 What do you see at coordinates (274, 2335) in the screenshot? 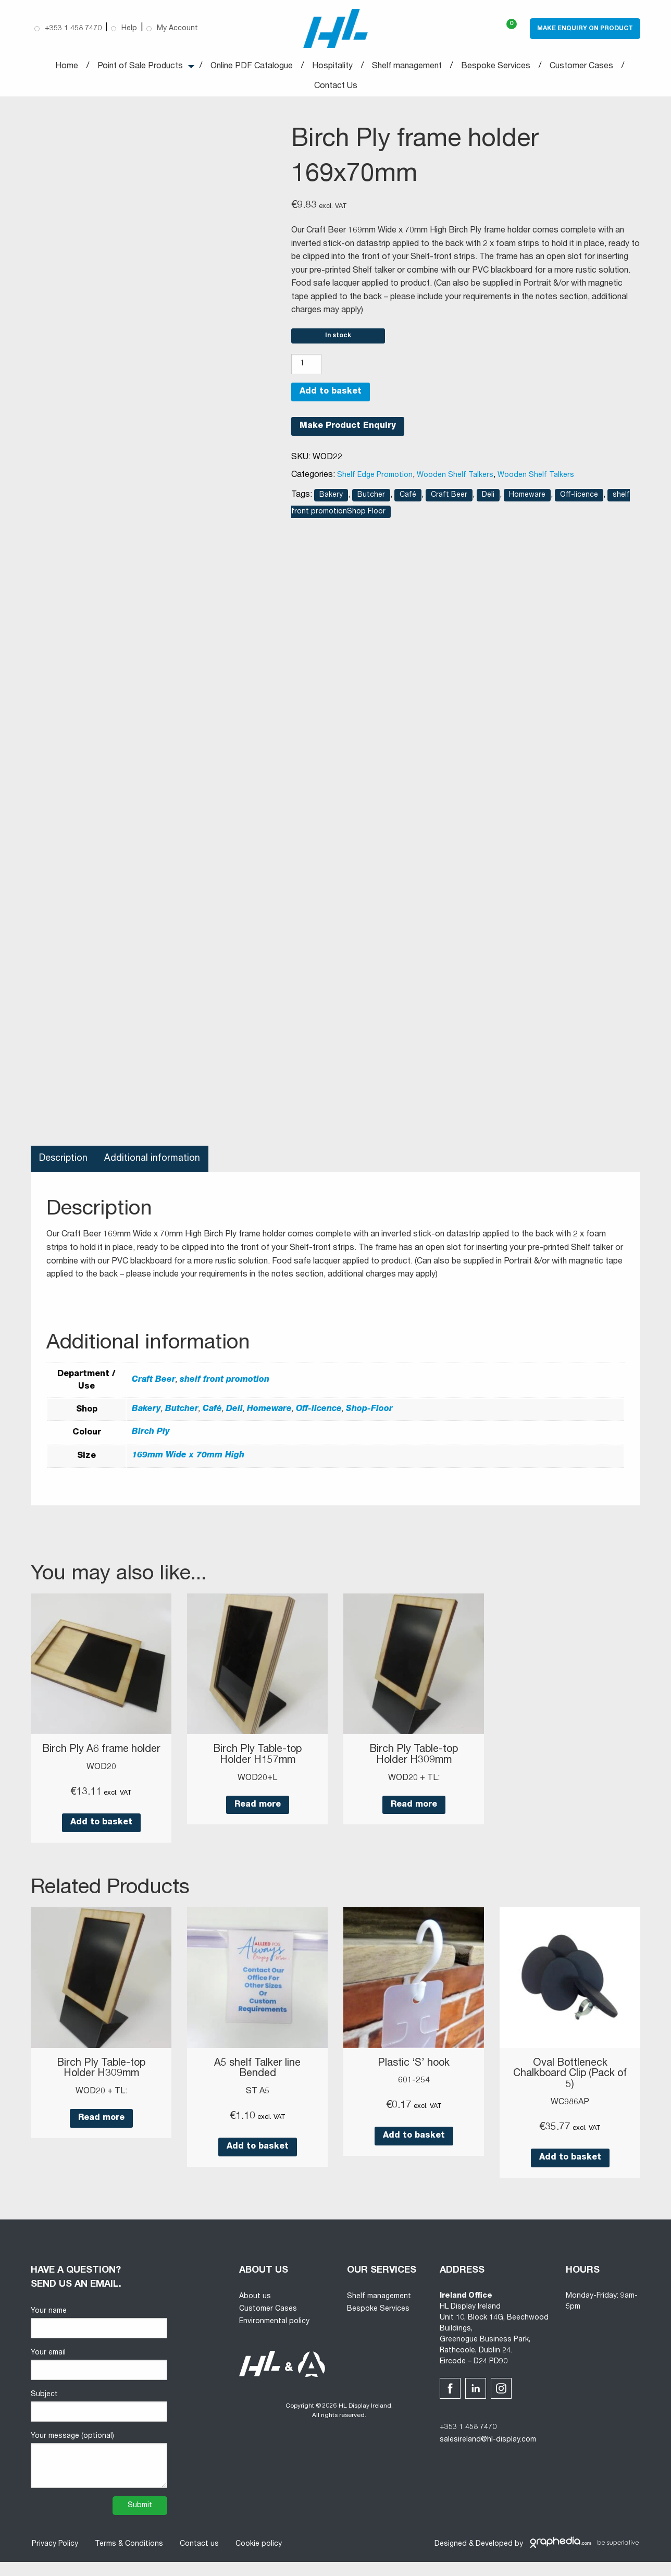
I see `Environmental policy` at bounding box center [274, 2335].